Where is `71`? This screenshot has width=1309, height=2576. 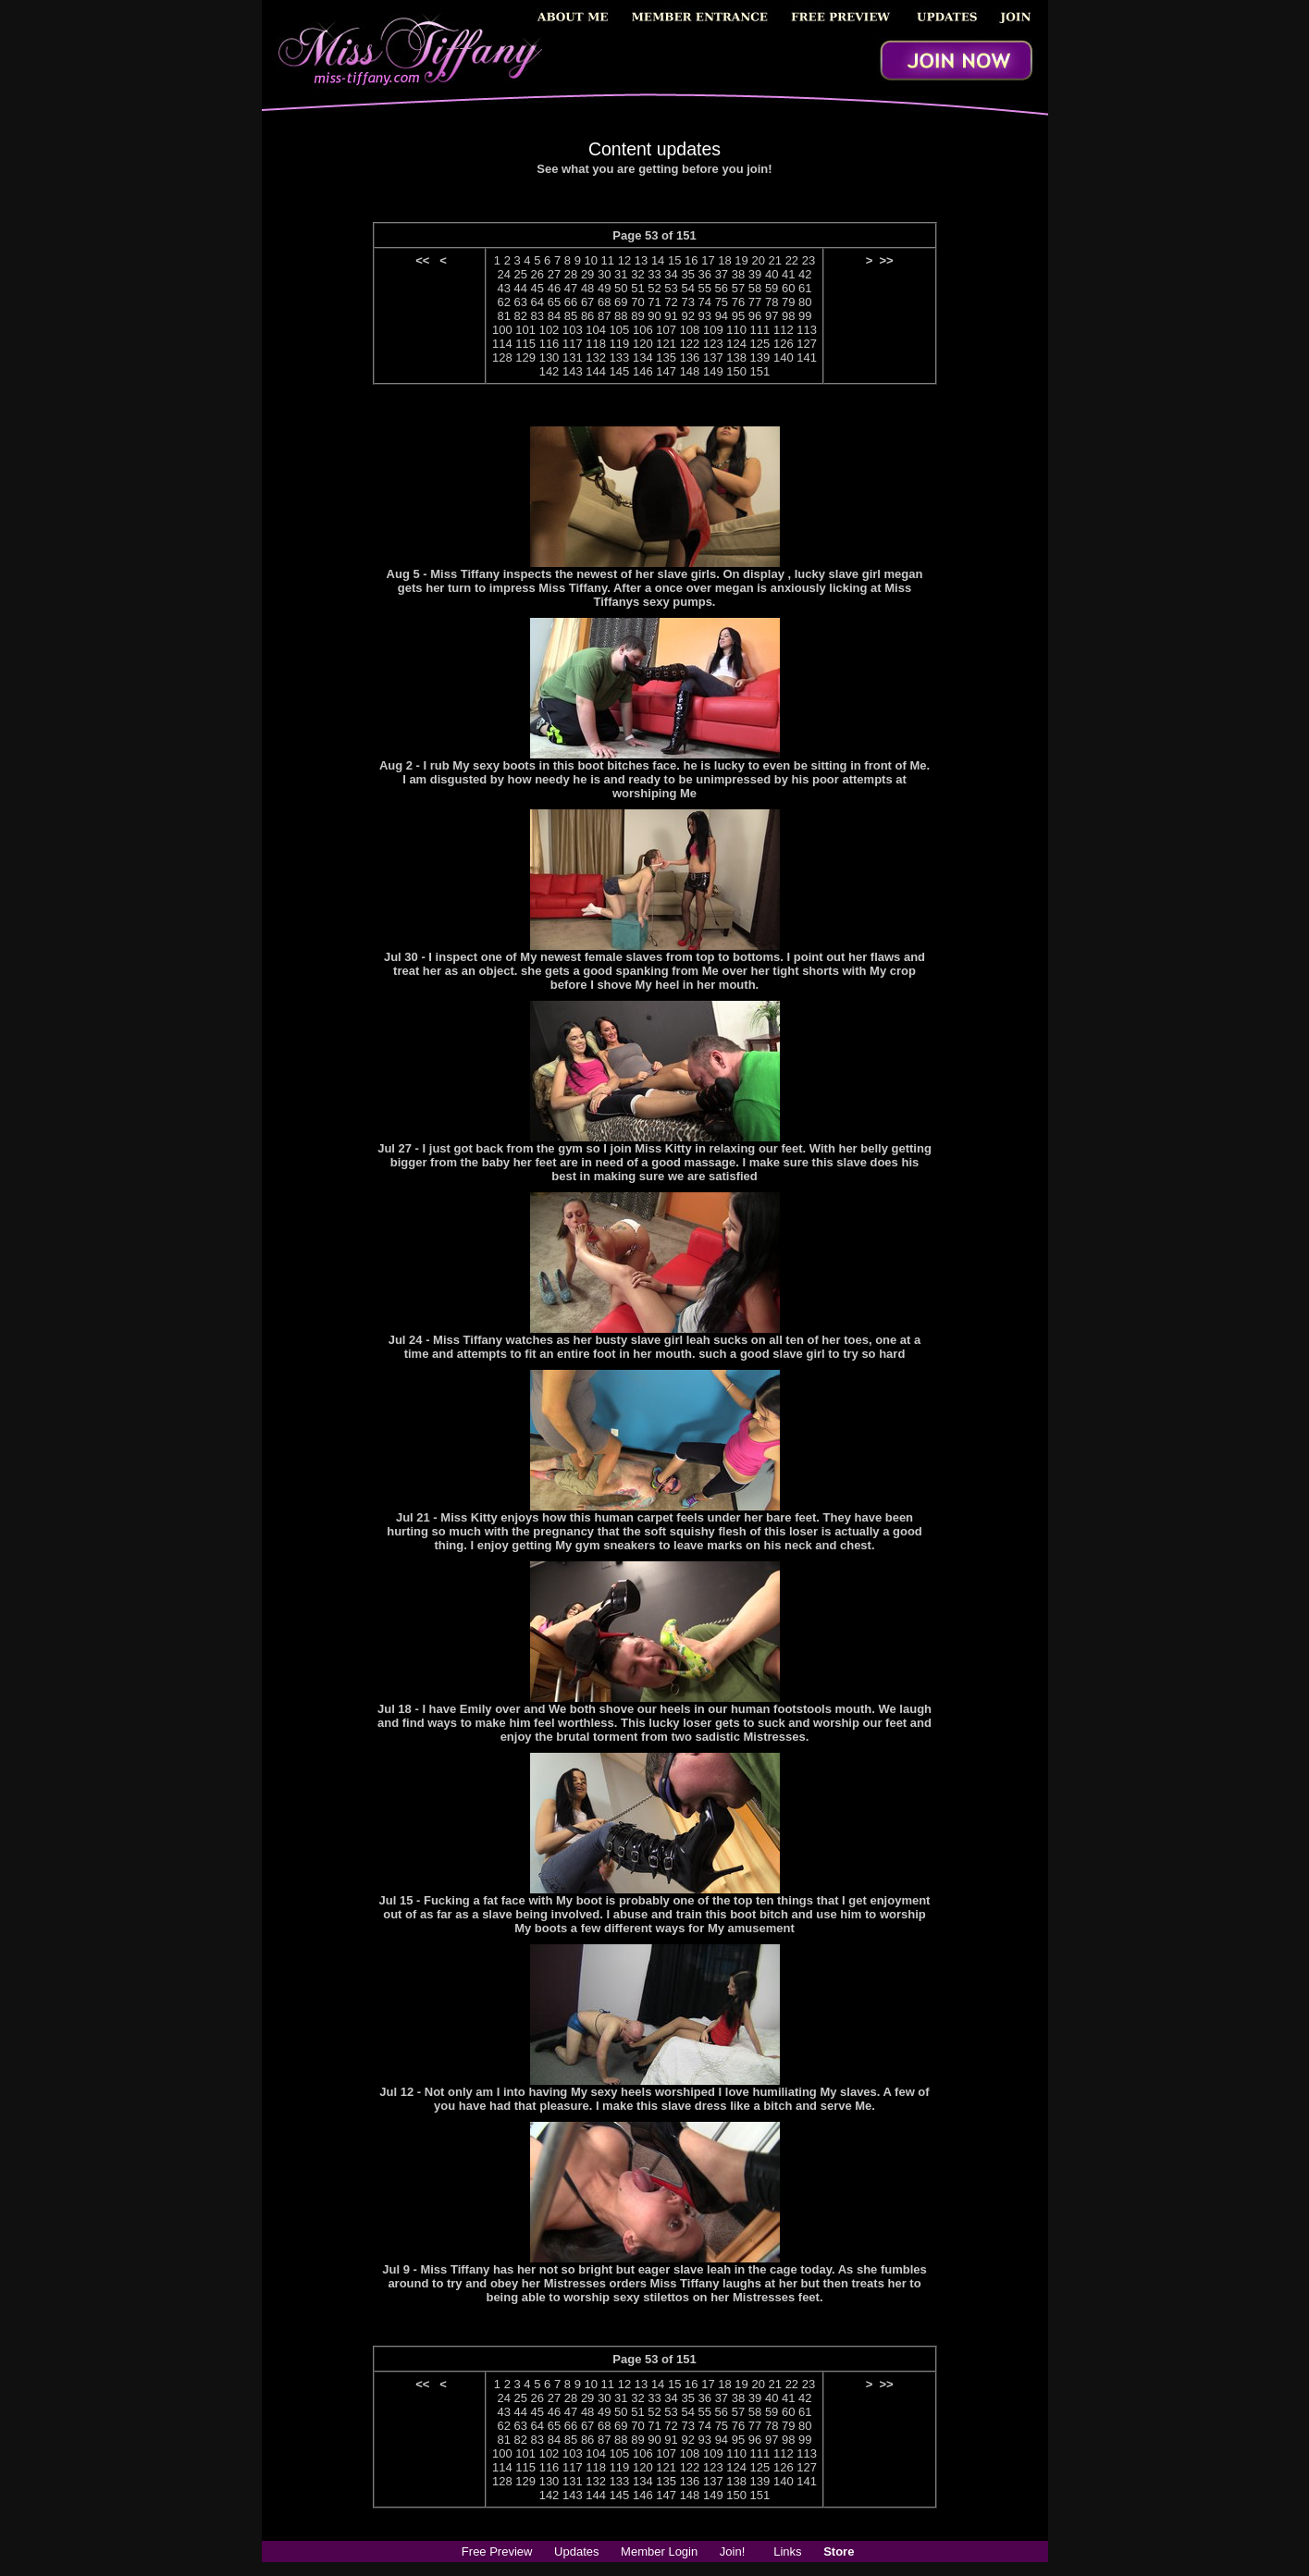 71 is located at coordinates (654, 302).